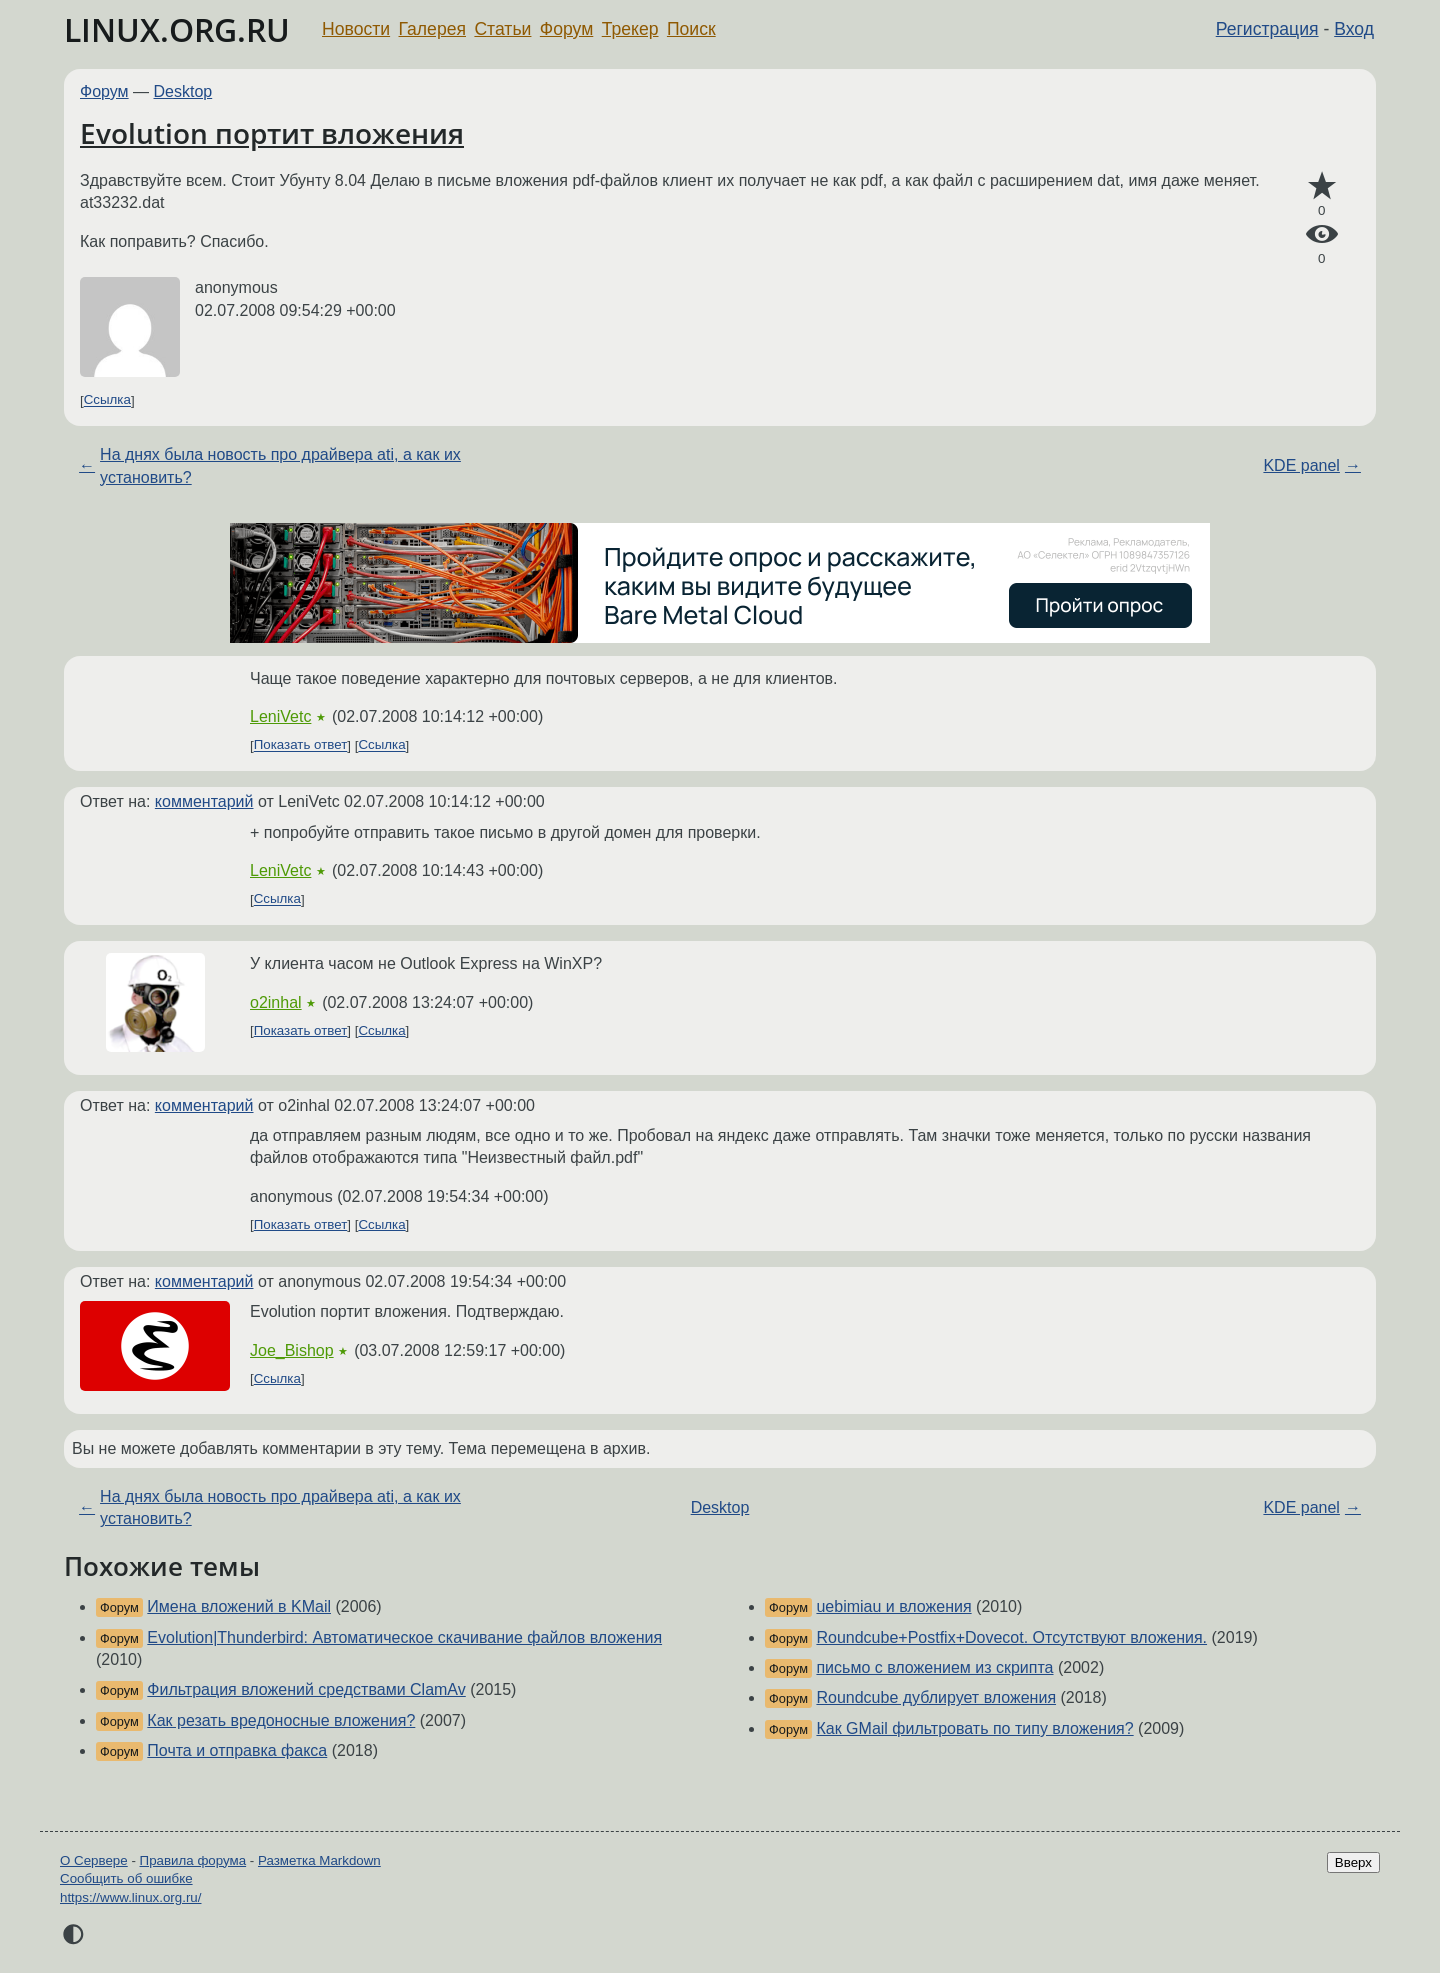  Describe the element at coordinates (306, 1689) in the screenshot. I see `Фильтрация вложений средствами ClamAv` at that location.